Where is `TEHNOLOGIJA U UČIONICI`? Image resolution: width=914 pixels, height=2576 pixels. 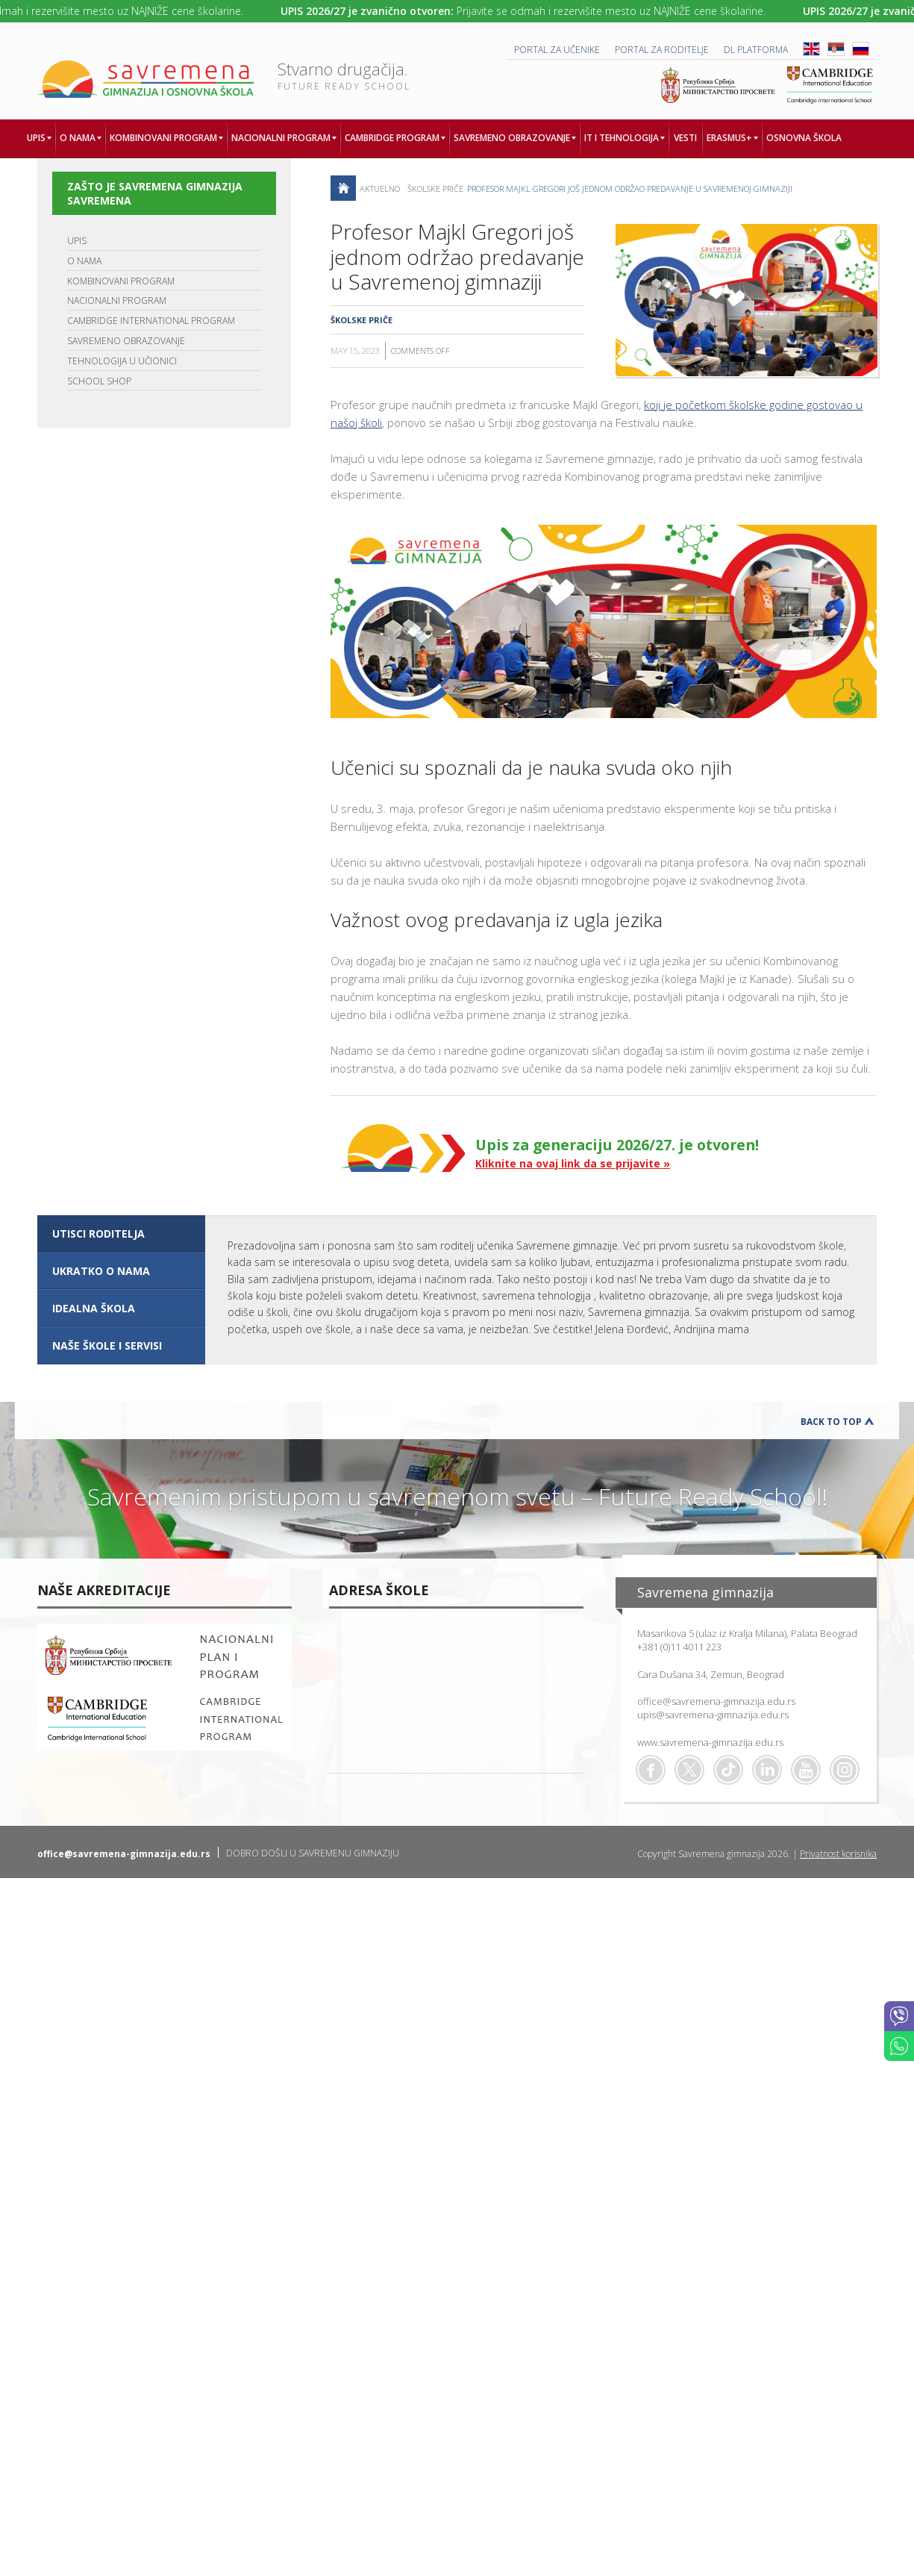 TEHNOLOGIJA U UČIONICI is located at coordinates (122, 361).